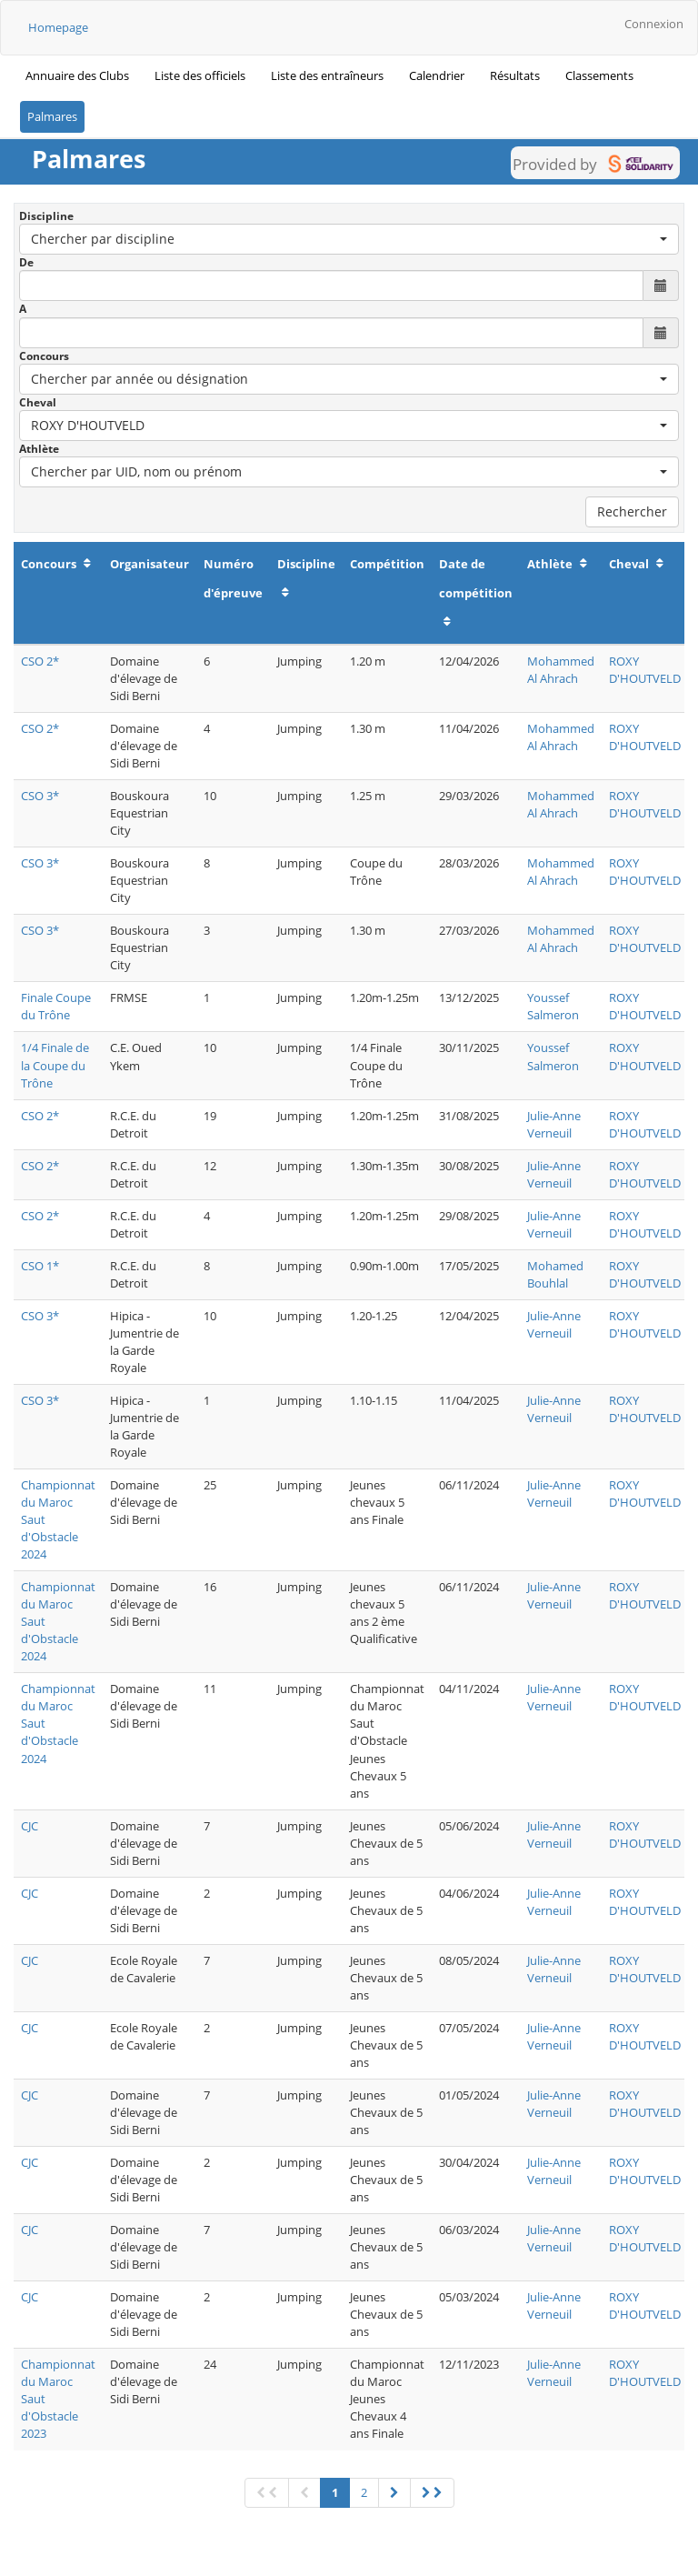 This screenshot has height=2576, width=698. What do you see at coordinates (37, 402) in the screenshot?
I see `Cheval` at bounding box center [37, 402].